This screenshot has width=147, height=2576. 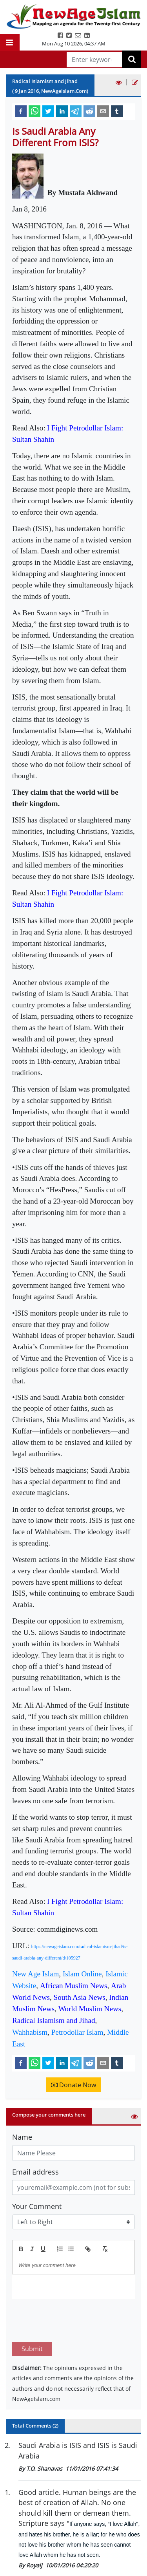 What do you see at coordinates (37, 2206) in the screenshot?
I see `Your Comment` at bounding box center [37, 2206].